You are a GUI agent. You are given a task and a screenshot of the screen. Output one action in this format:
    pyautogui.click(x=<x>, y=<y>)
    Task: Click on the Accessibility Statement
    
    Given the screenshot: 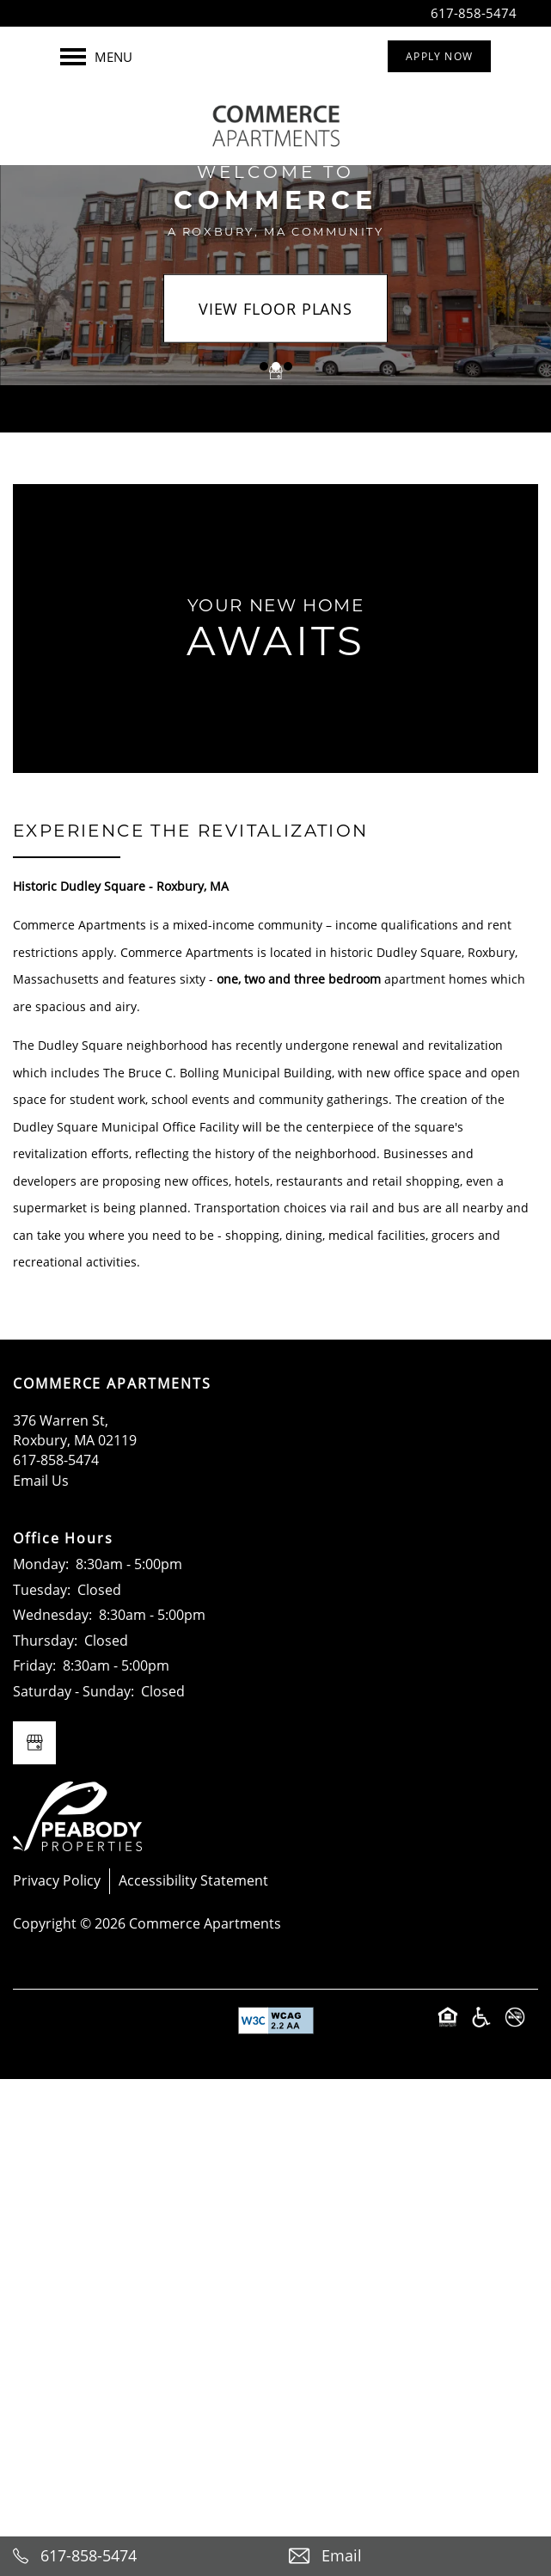 What is the action you would take?
    pyautogui.click(x=193, y=1880)
    